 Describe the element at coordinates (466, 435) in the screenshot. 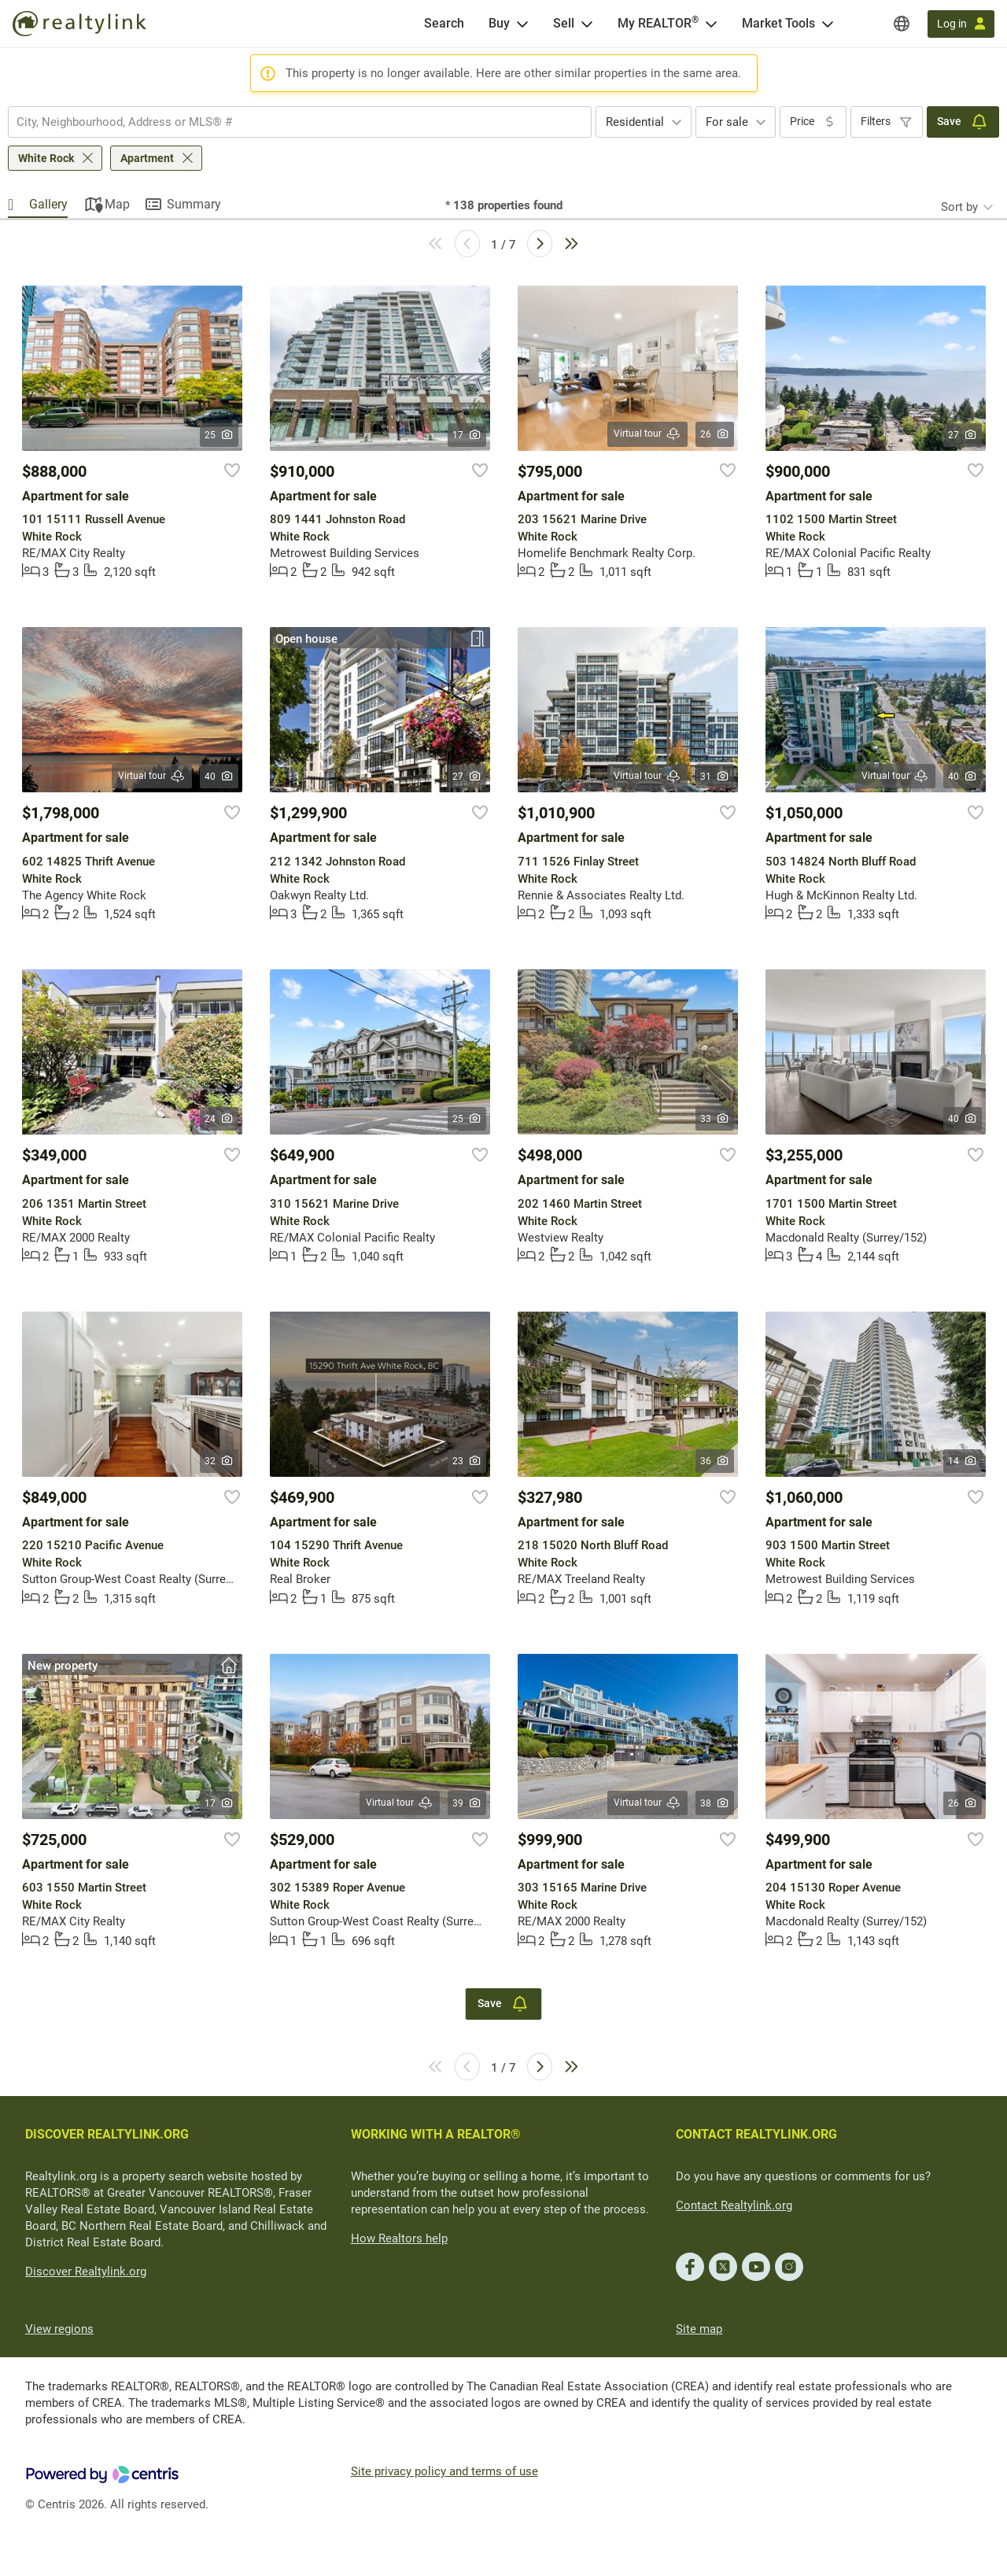

I see `17` at that location.